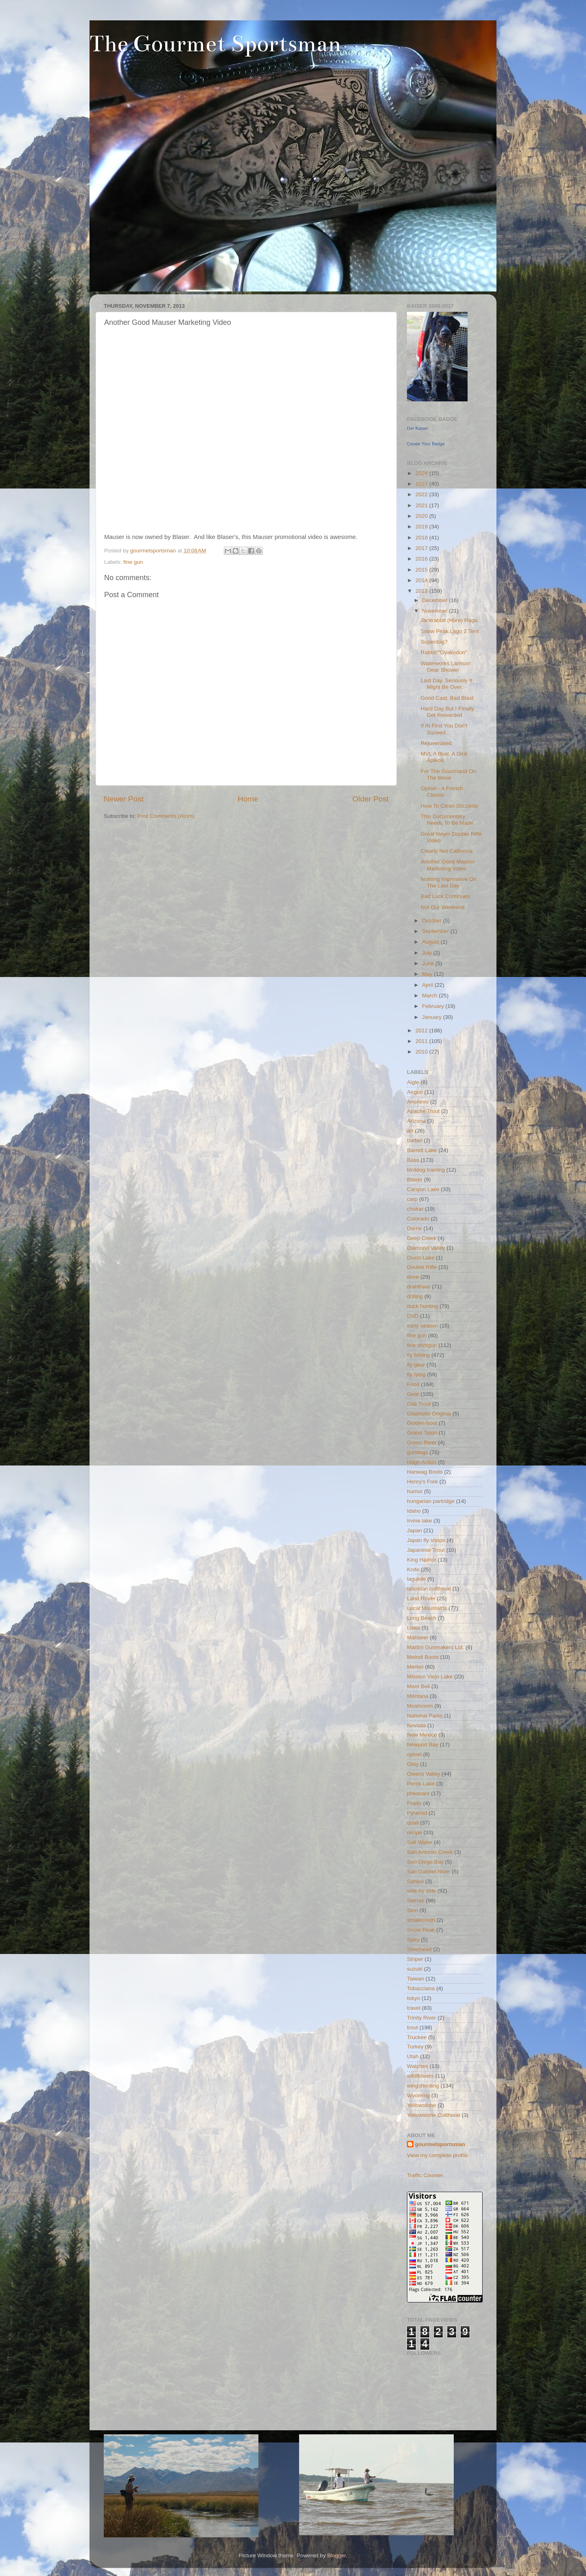  I want to click on Tobacciana, so click(421, 1988).